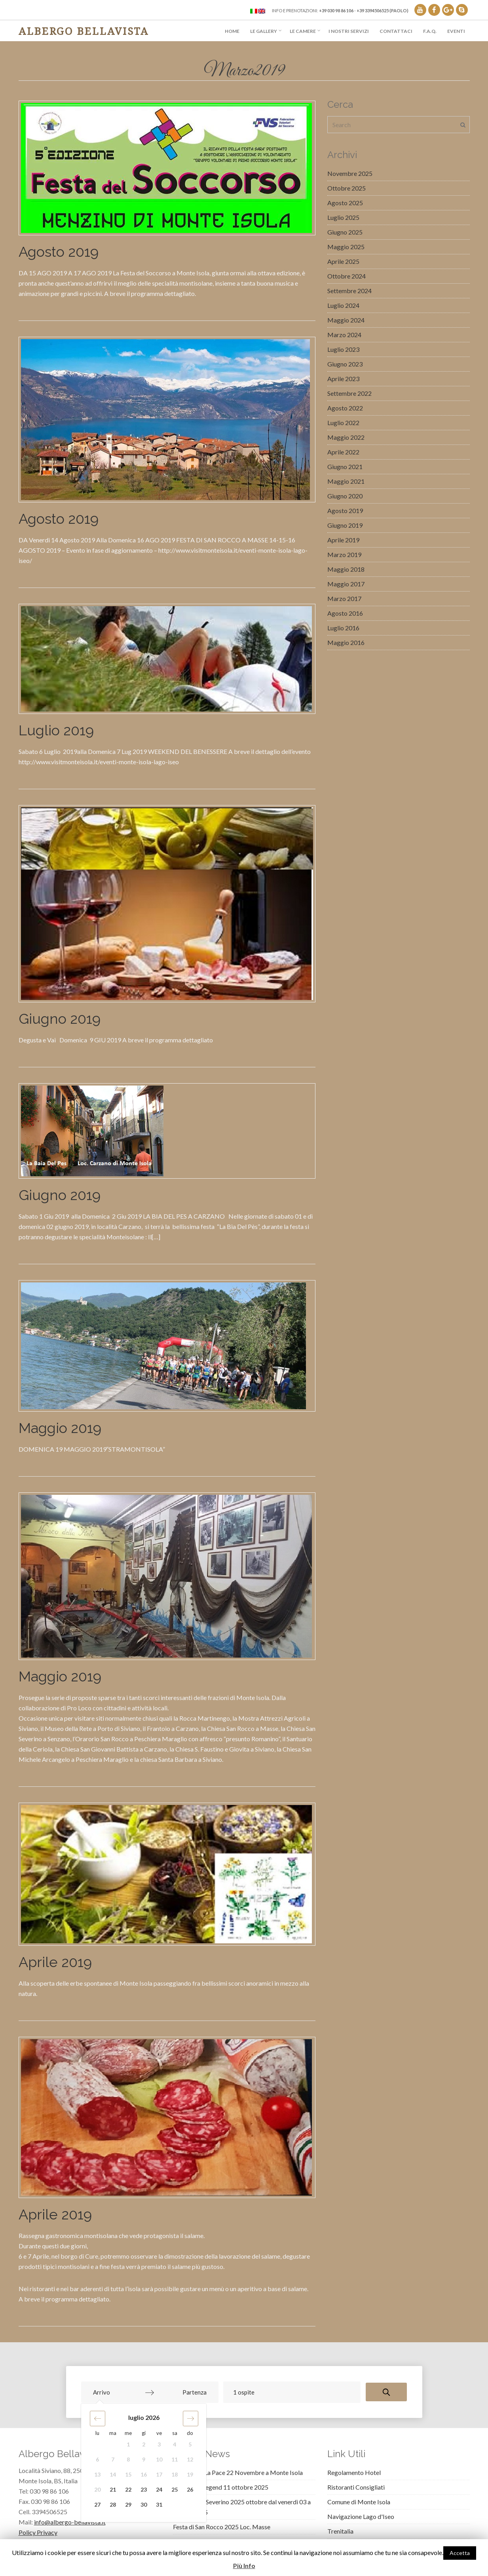 This screenshot has width=488, height=2576. What do you see at coordinates (349, 393) in the screenshot?
I see `Settembre 2022` at bounding box center [349, 393].